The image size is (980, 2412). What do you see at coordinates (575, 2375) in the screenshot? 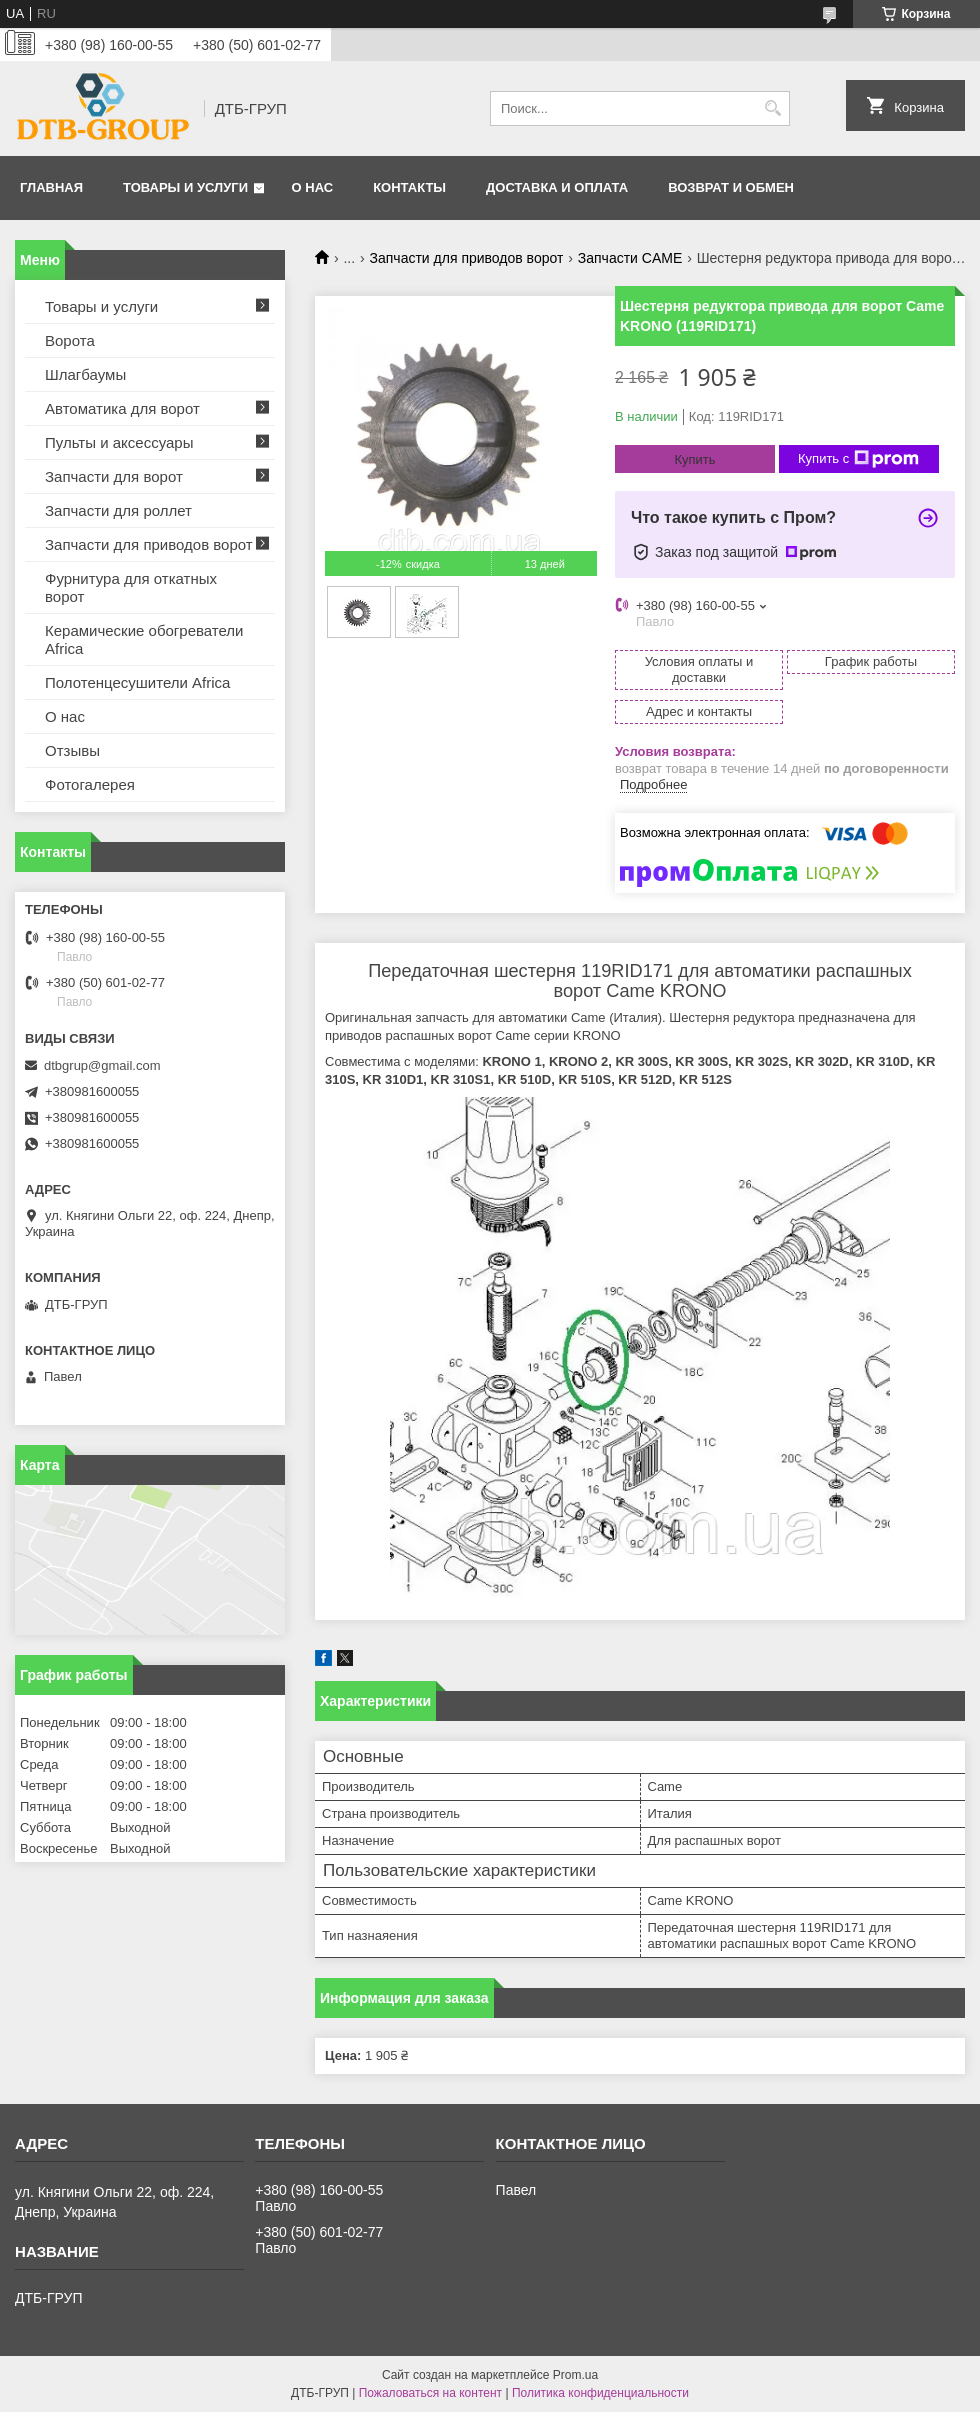
I see `Prom.ua` at bounding box center [575, 2375].